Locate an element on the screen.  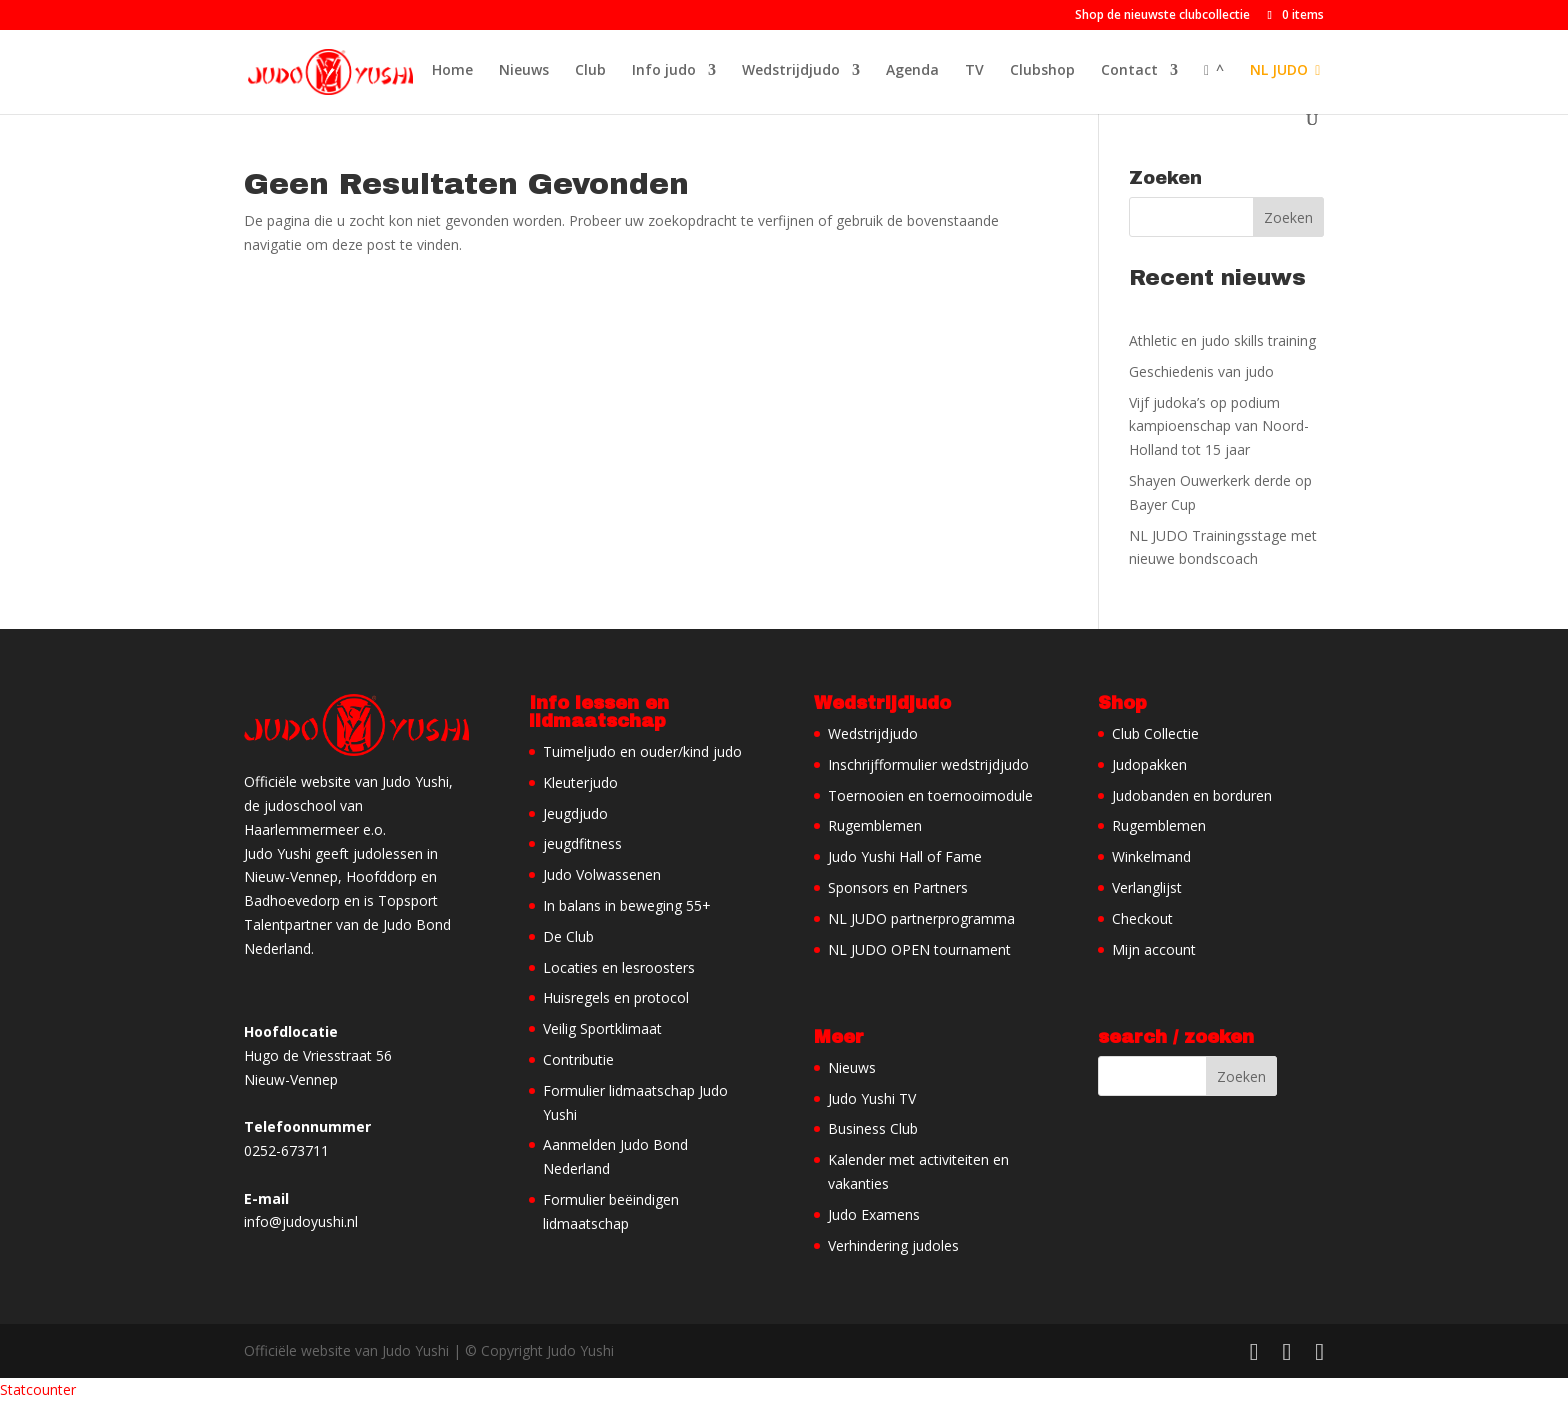
Tuimeljudo en ouder/kind judo is located at coordinates (642, 751).